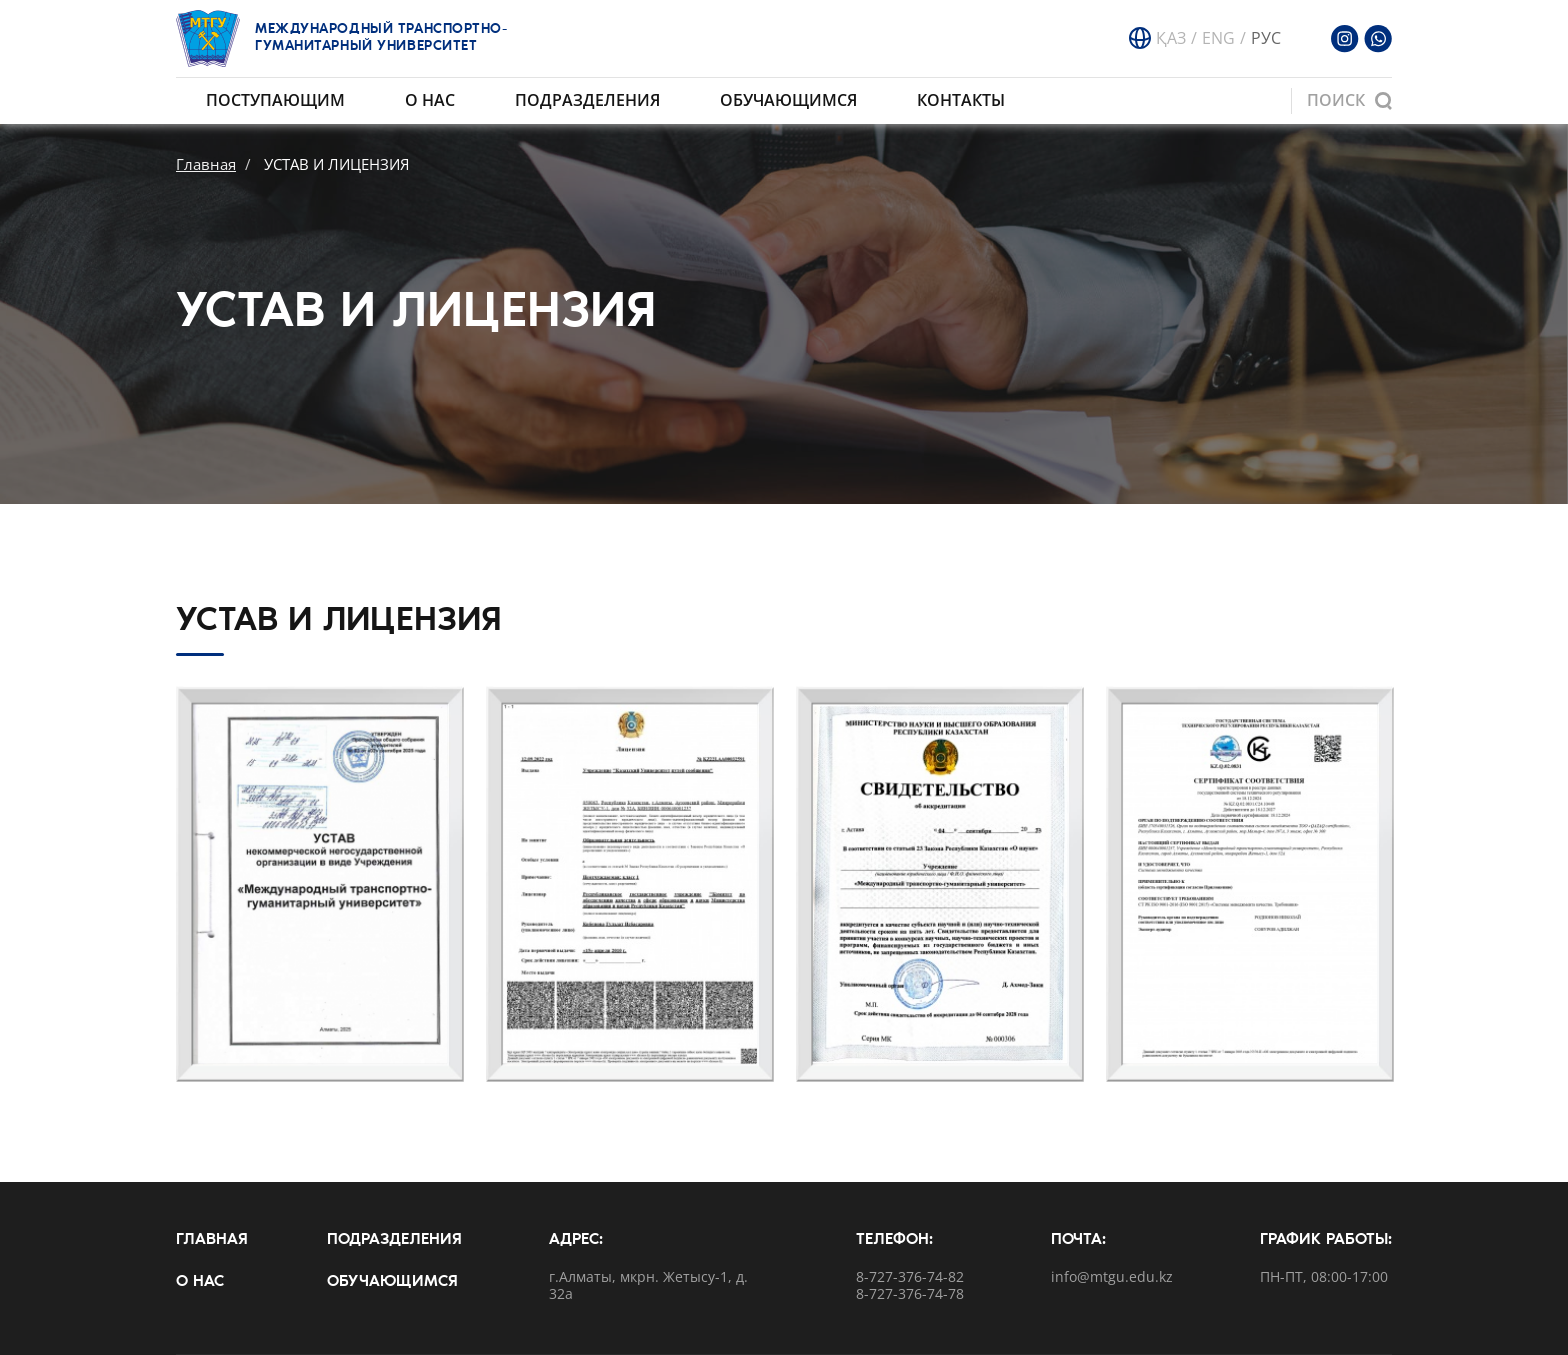 This screenshot has width=1568, height=1355. What do you see at coordinates (1112, 1277) in the screenshot?
I see `info@mtgu.edu.kz` at bounding box center [1112, 1277].